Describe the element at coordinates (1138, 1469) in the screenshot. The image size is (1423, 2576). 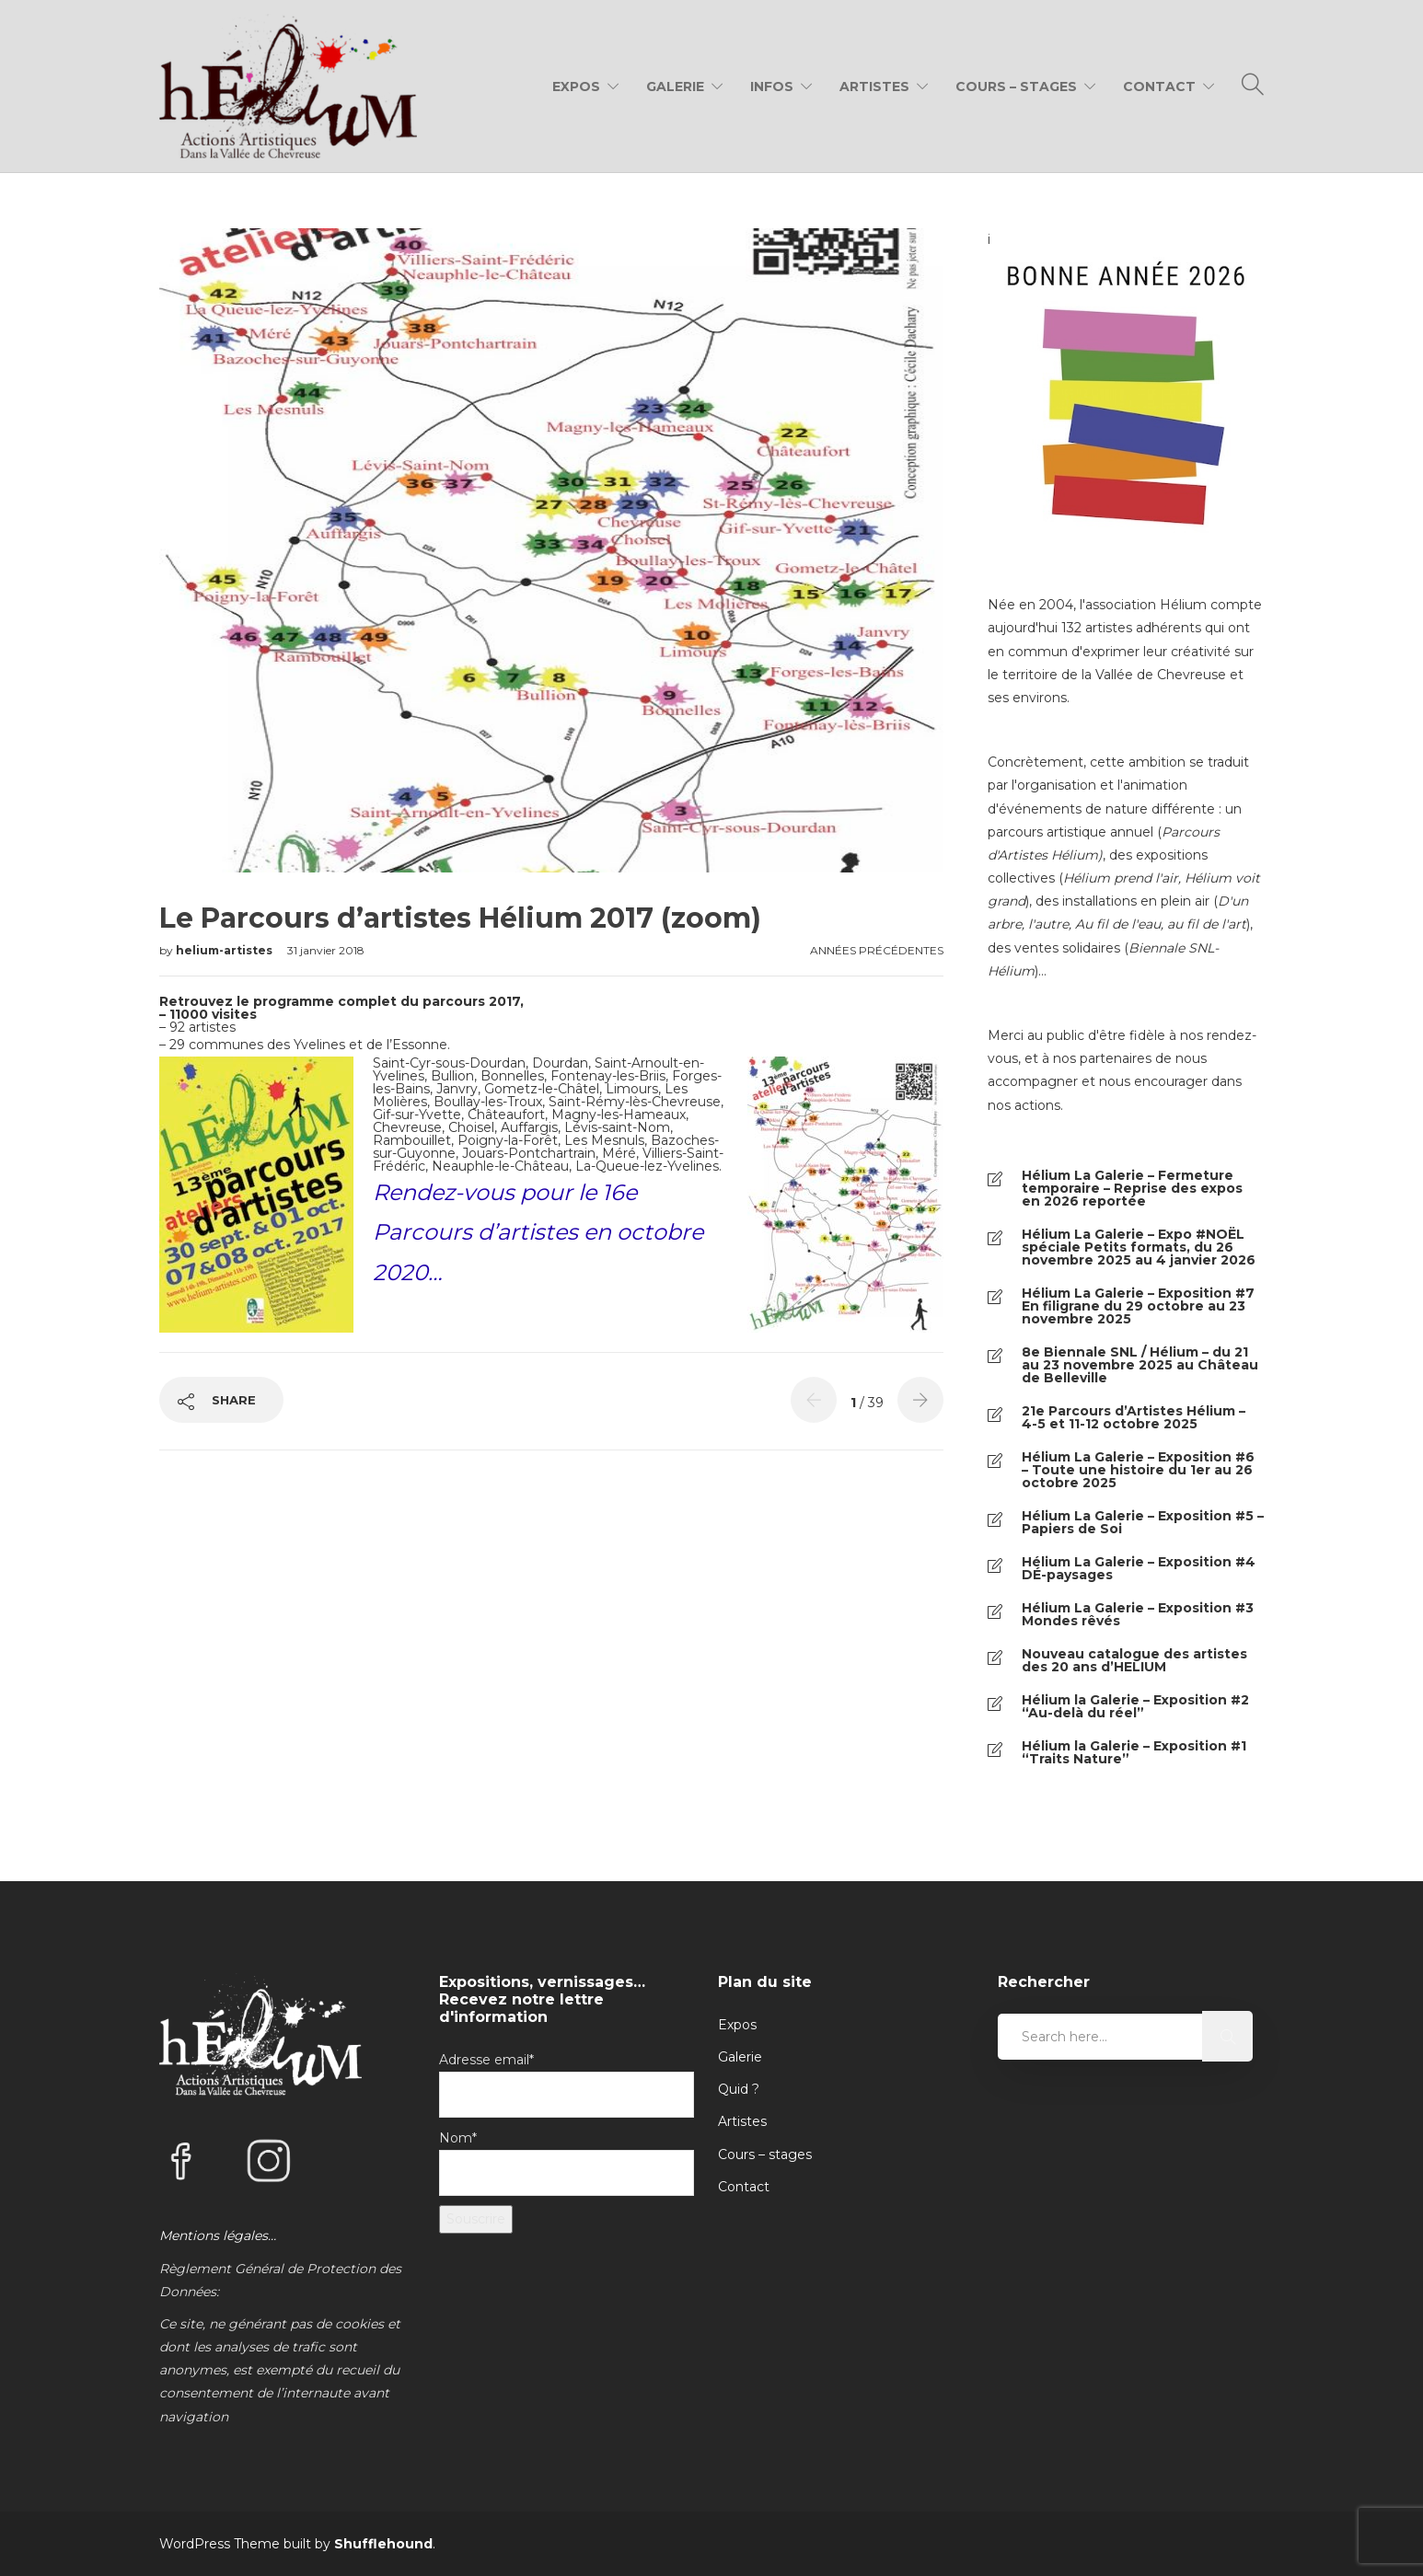
I see `Hélium La Galerie – Exposition #6 – Toute une histoire du 1er au 26 octobre 2025` at that location.